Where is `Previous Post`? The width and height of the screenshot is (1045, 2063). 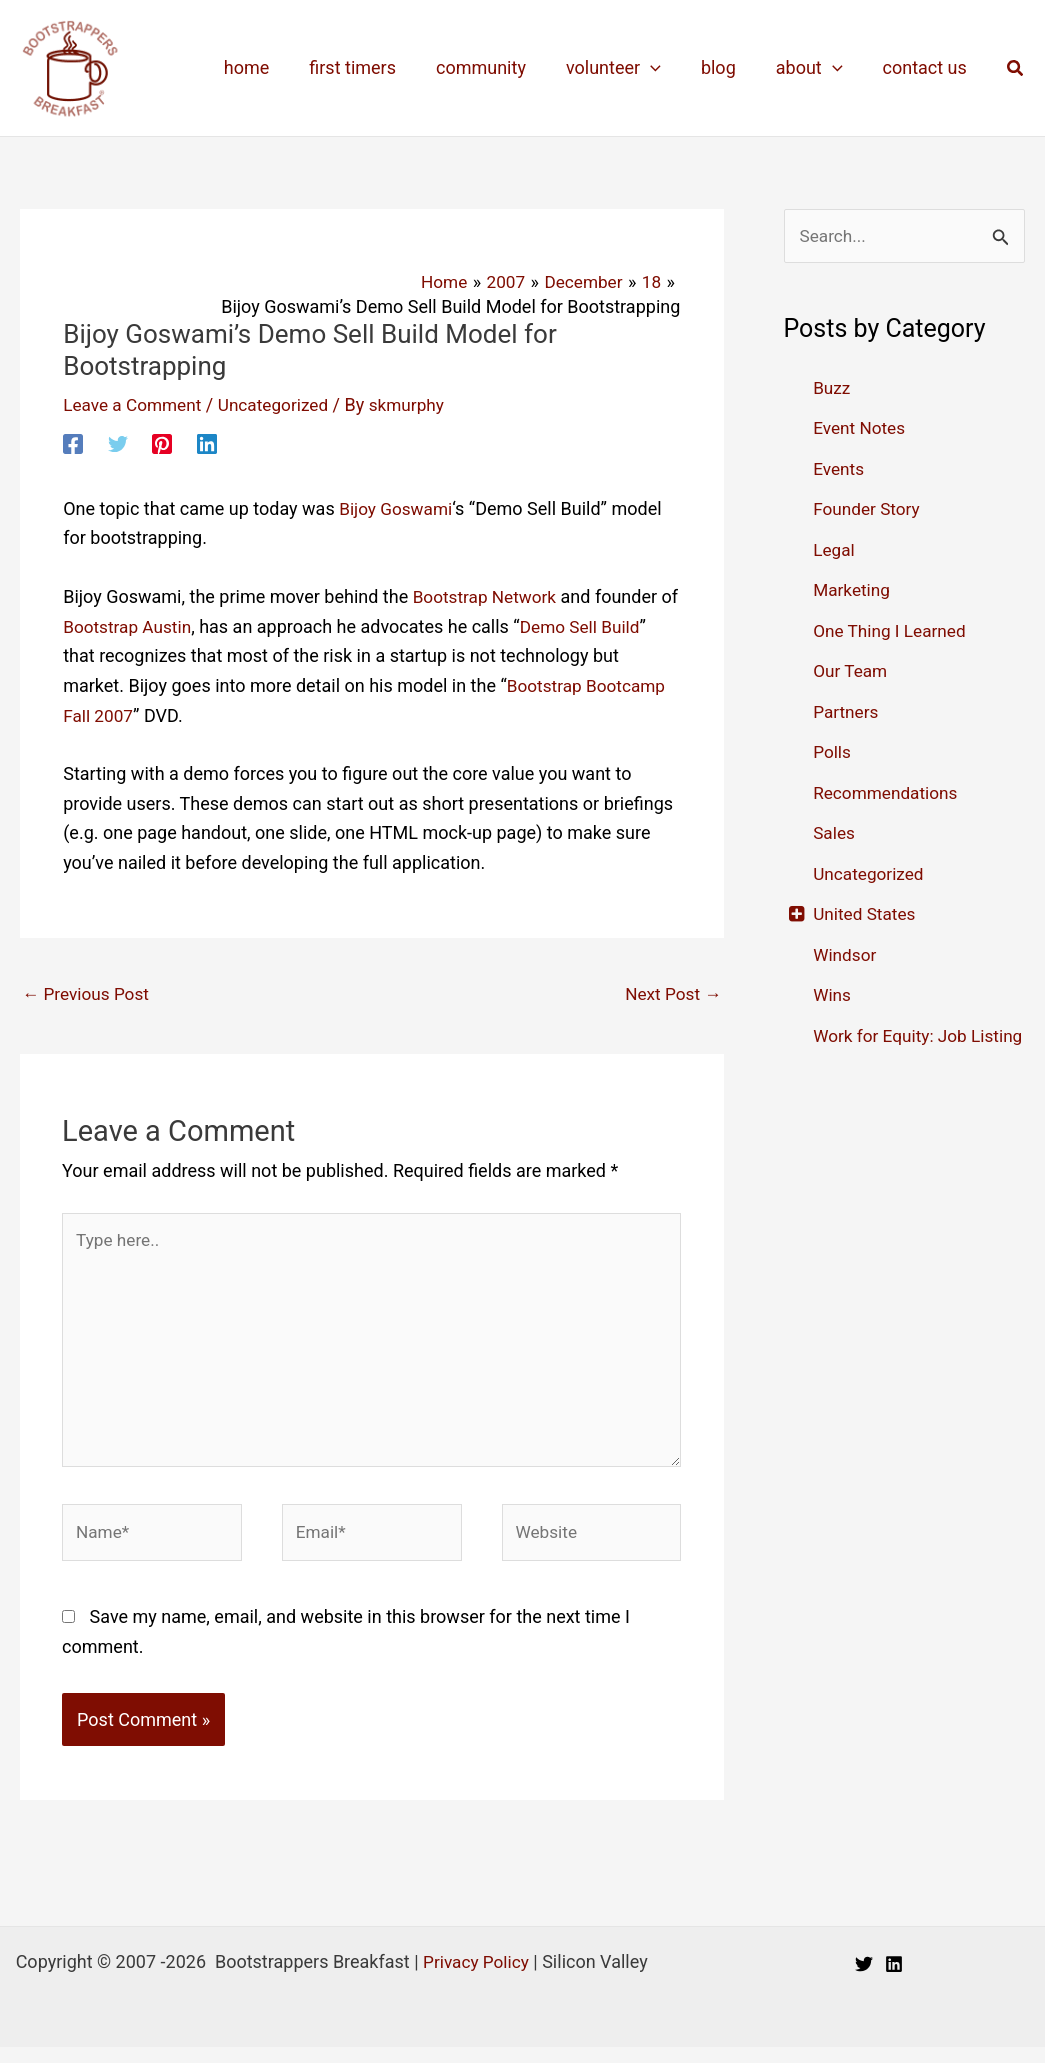 Previous Post is located at coordinates (88, 994).